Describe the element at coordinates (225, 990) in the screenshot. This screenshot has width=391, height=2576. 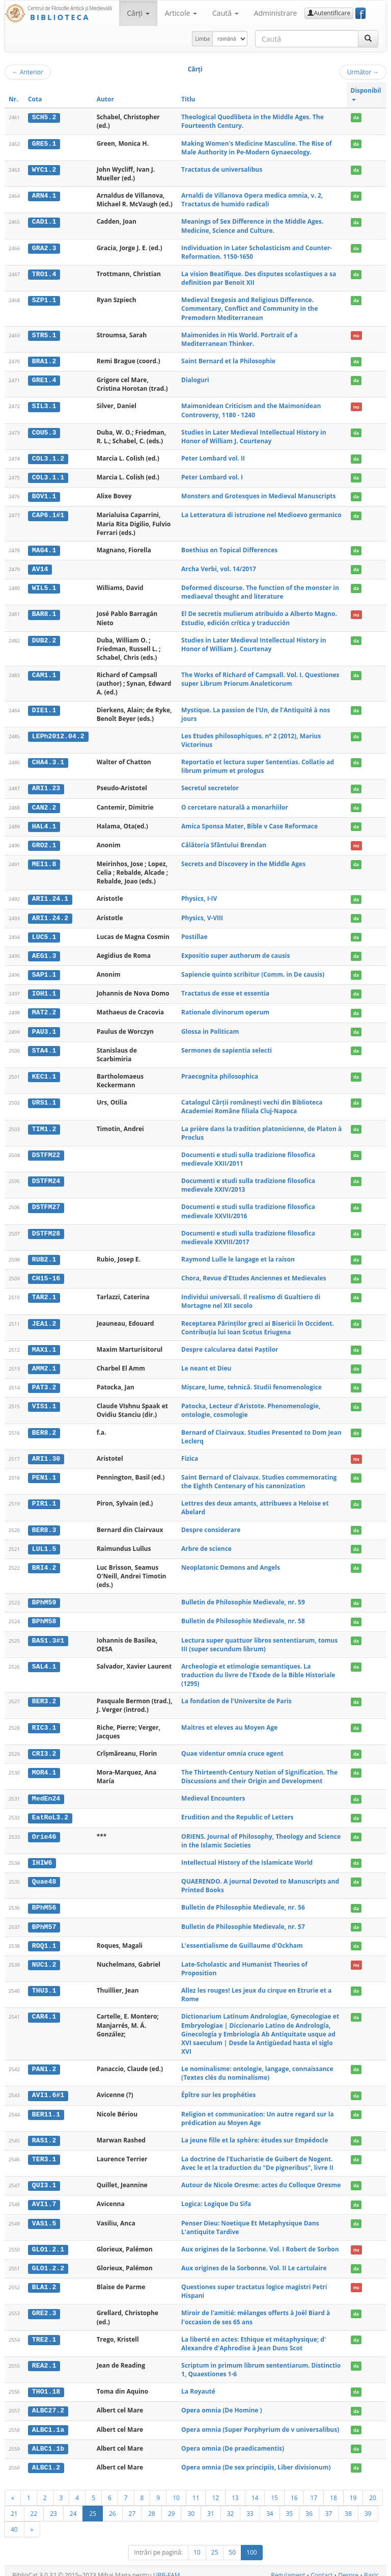
I see `Tractatus de esse et essentia` at that location.